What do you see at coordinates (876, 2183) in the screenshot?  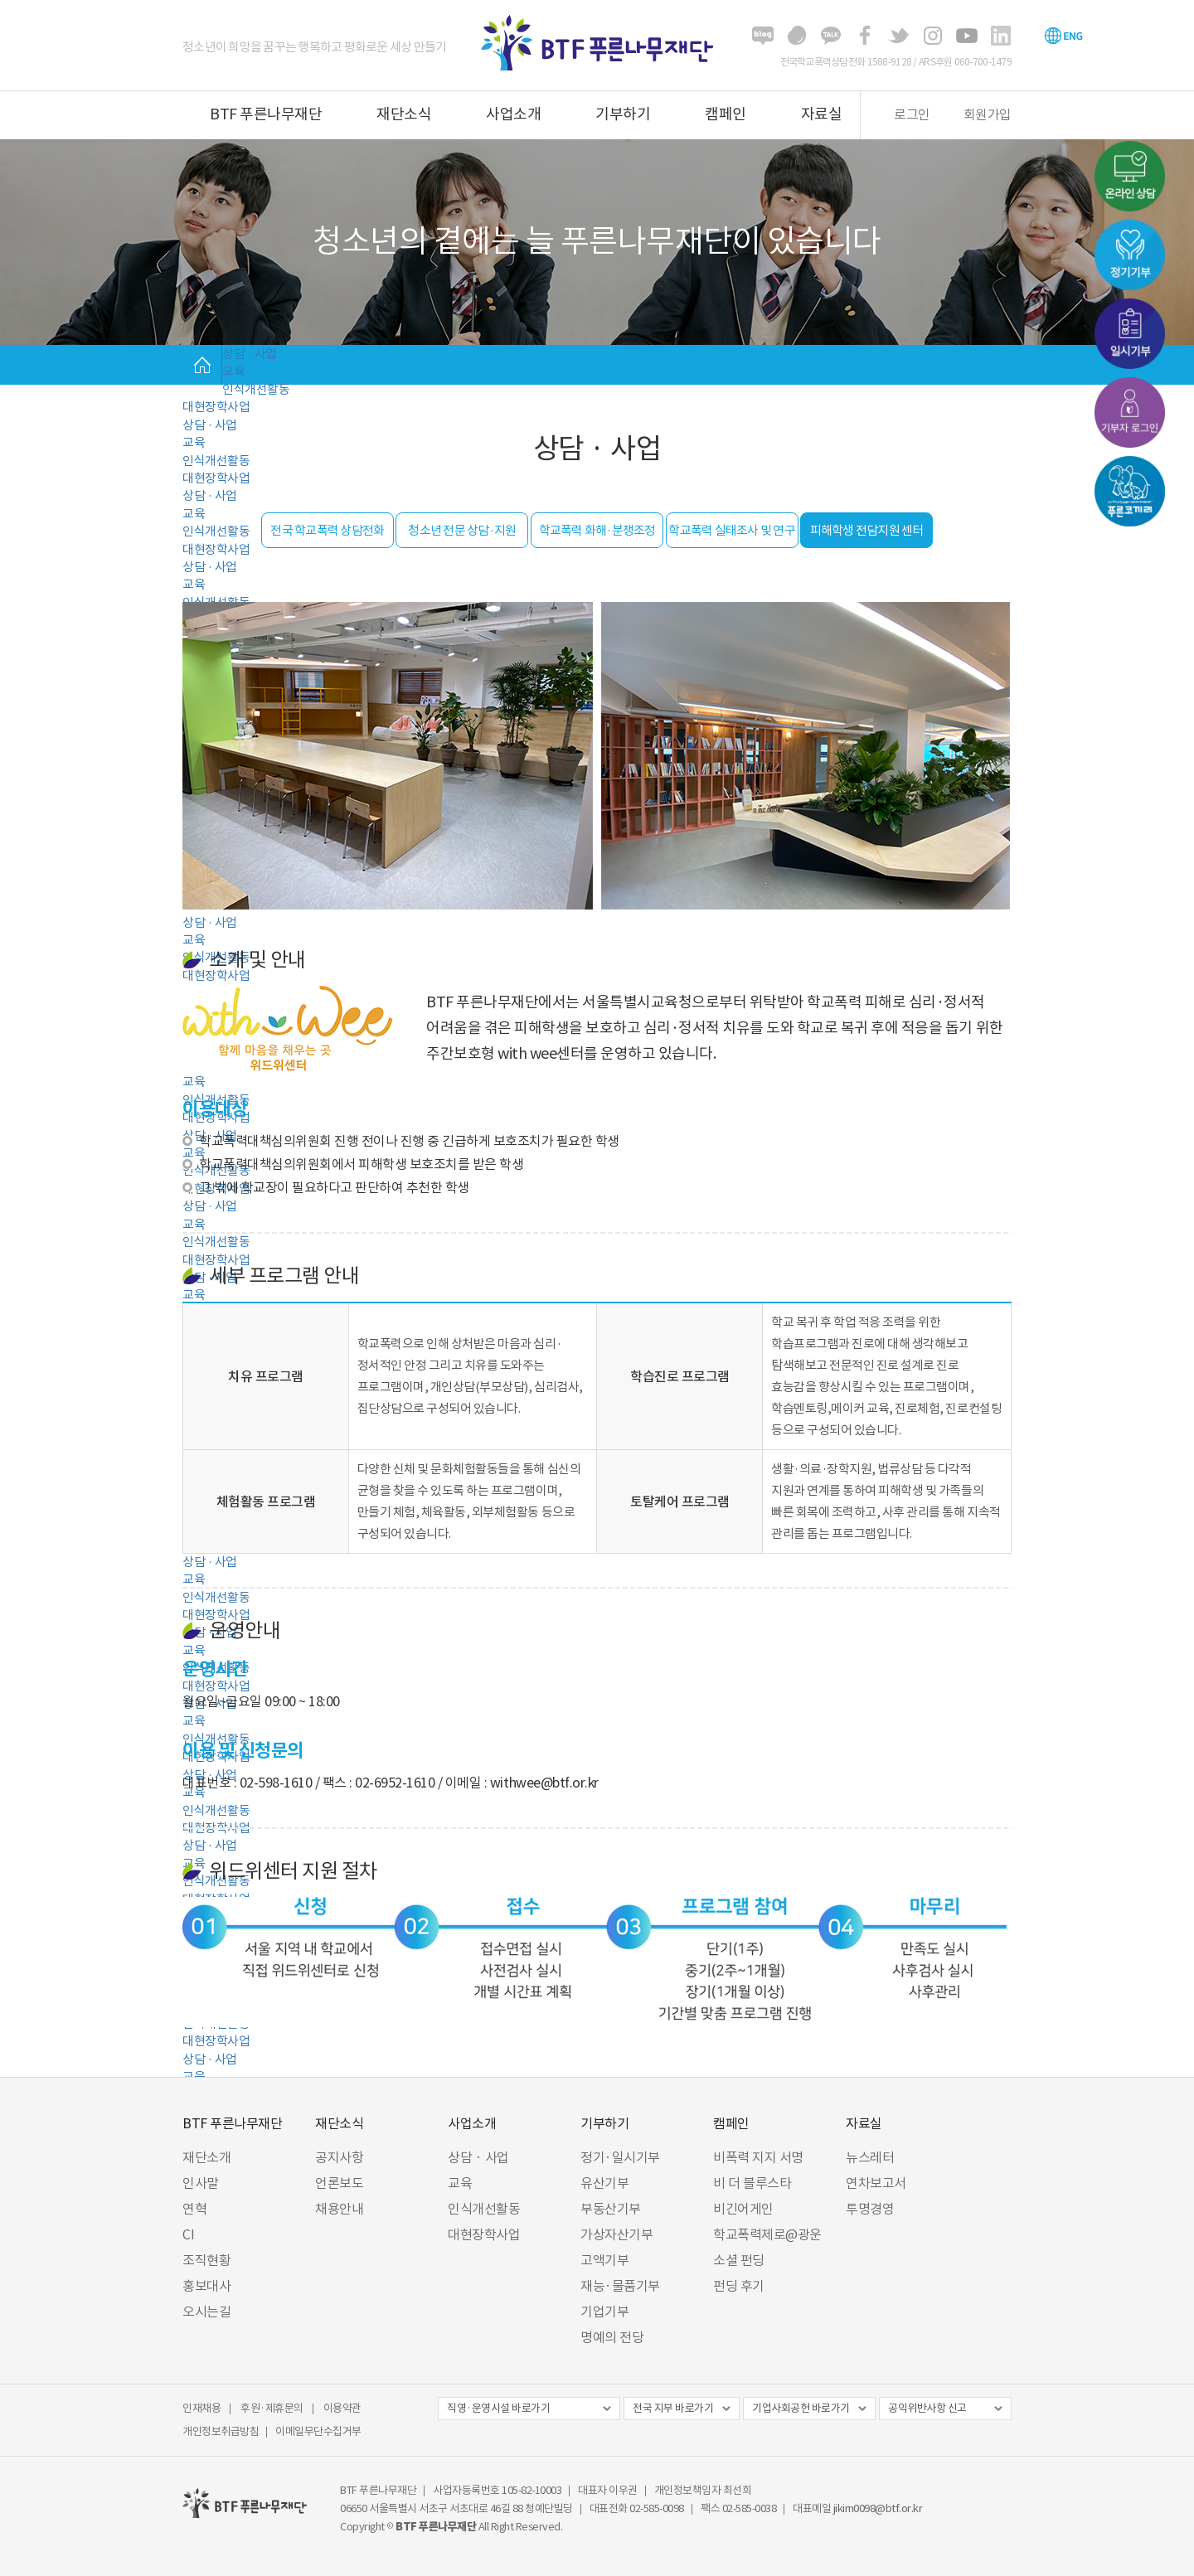 I see `연차보고서` at bounding box center [876, 2183].